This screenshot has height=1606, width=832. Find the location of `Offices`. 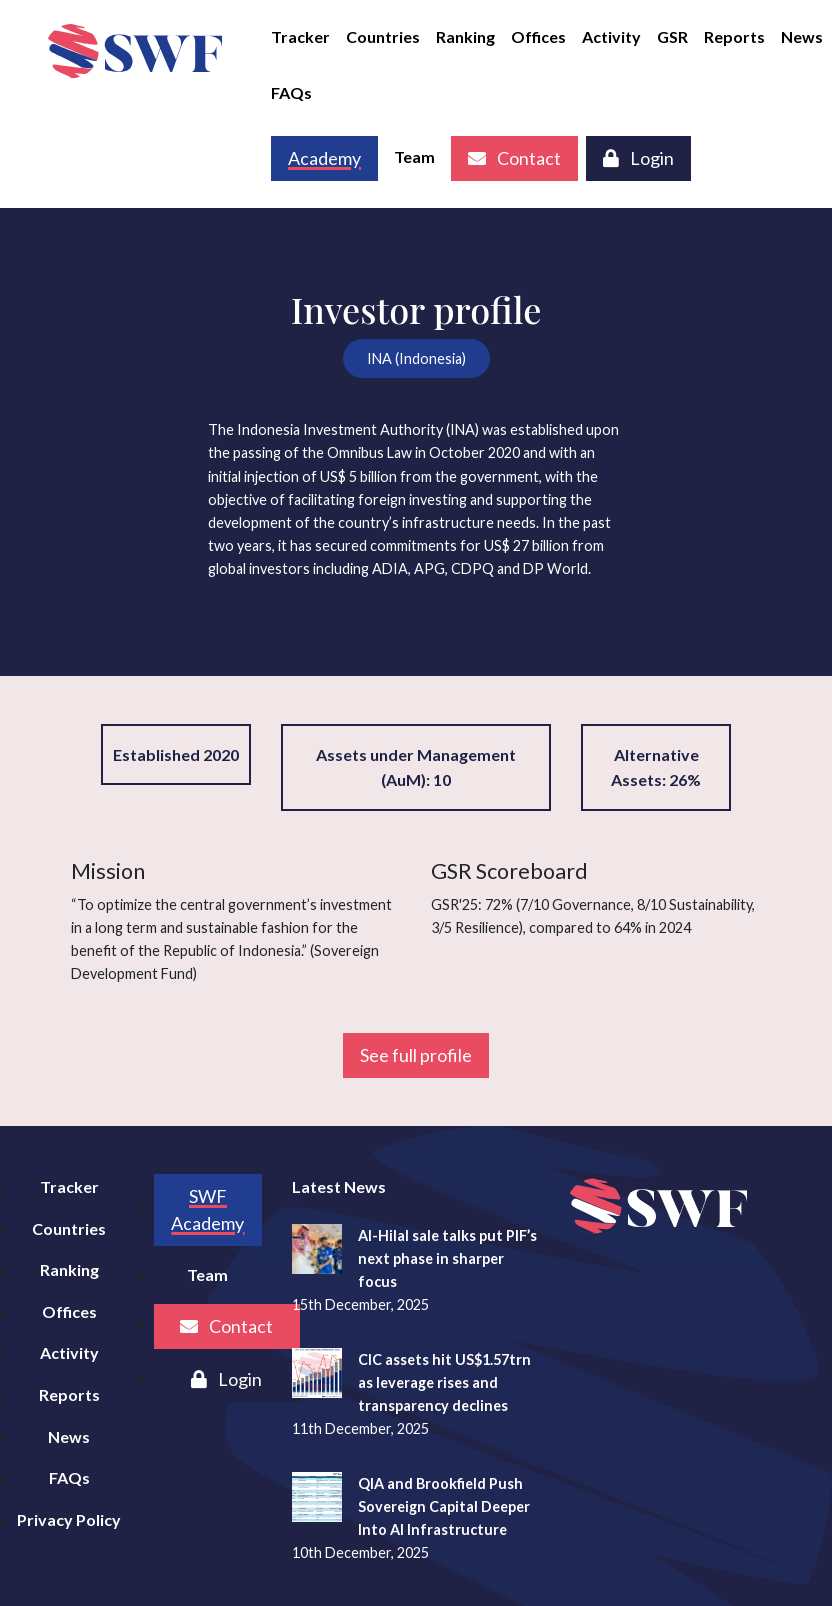

Offices is located at coordinates (538, 36).